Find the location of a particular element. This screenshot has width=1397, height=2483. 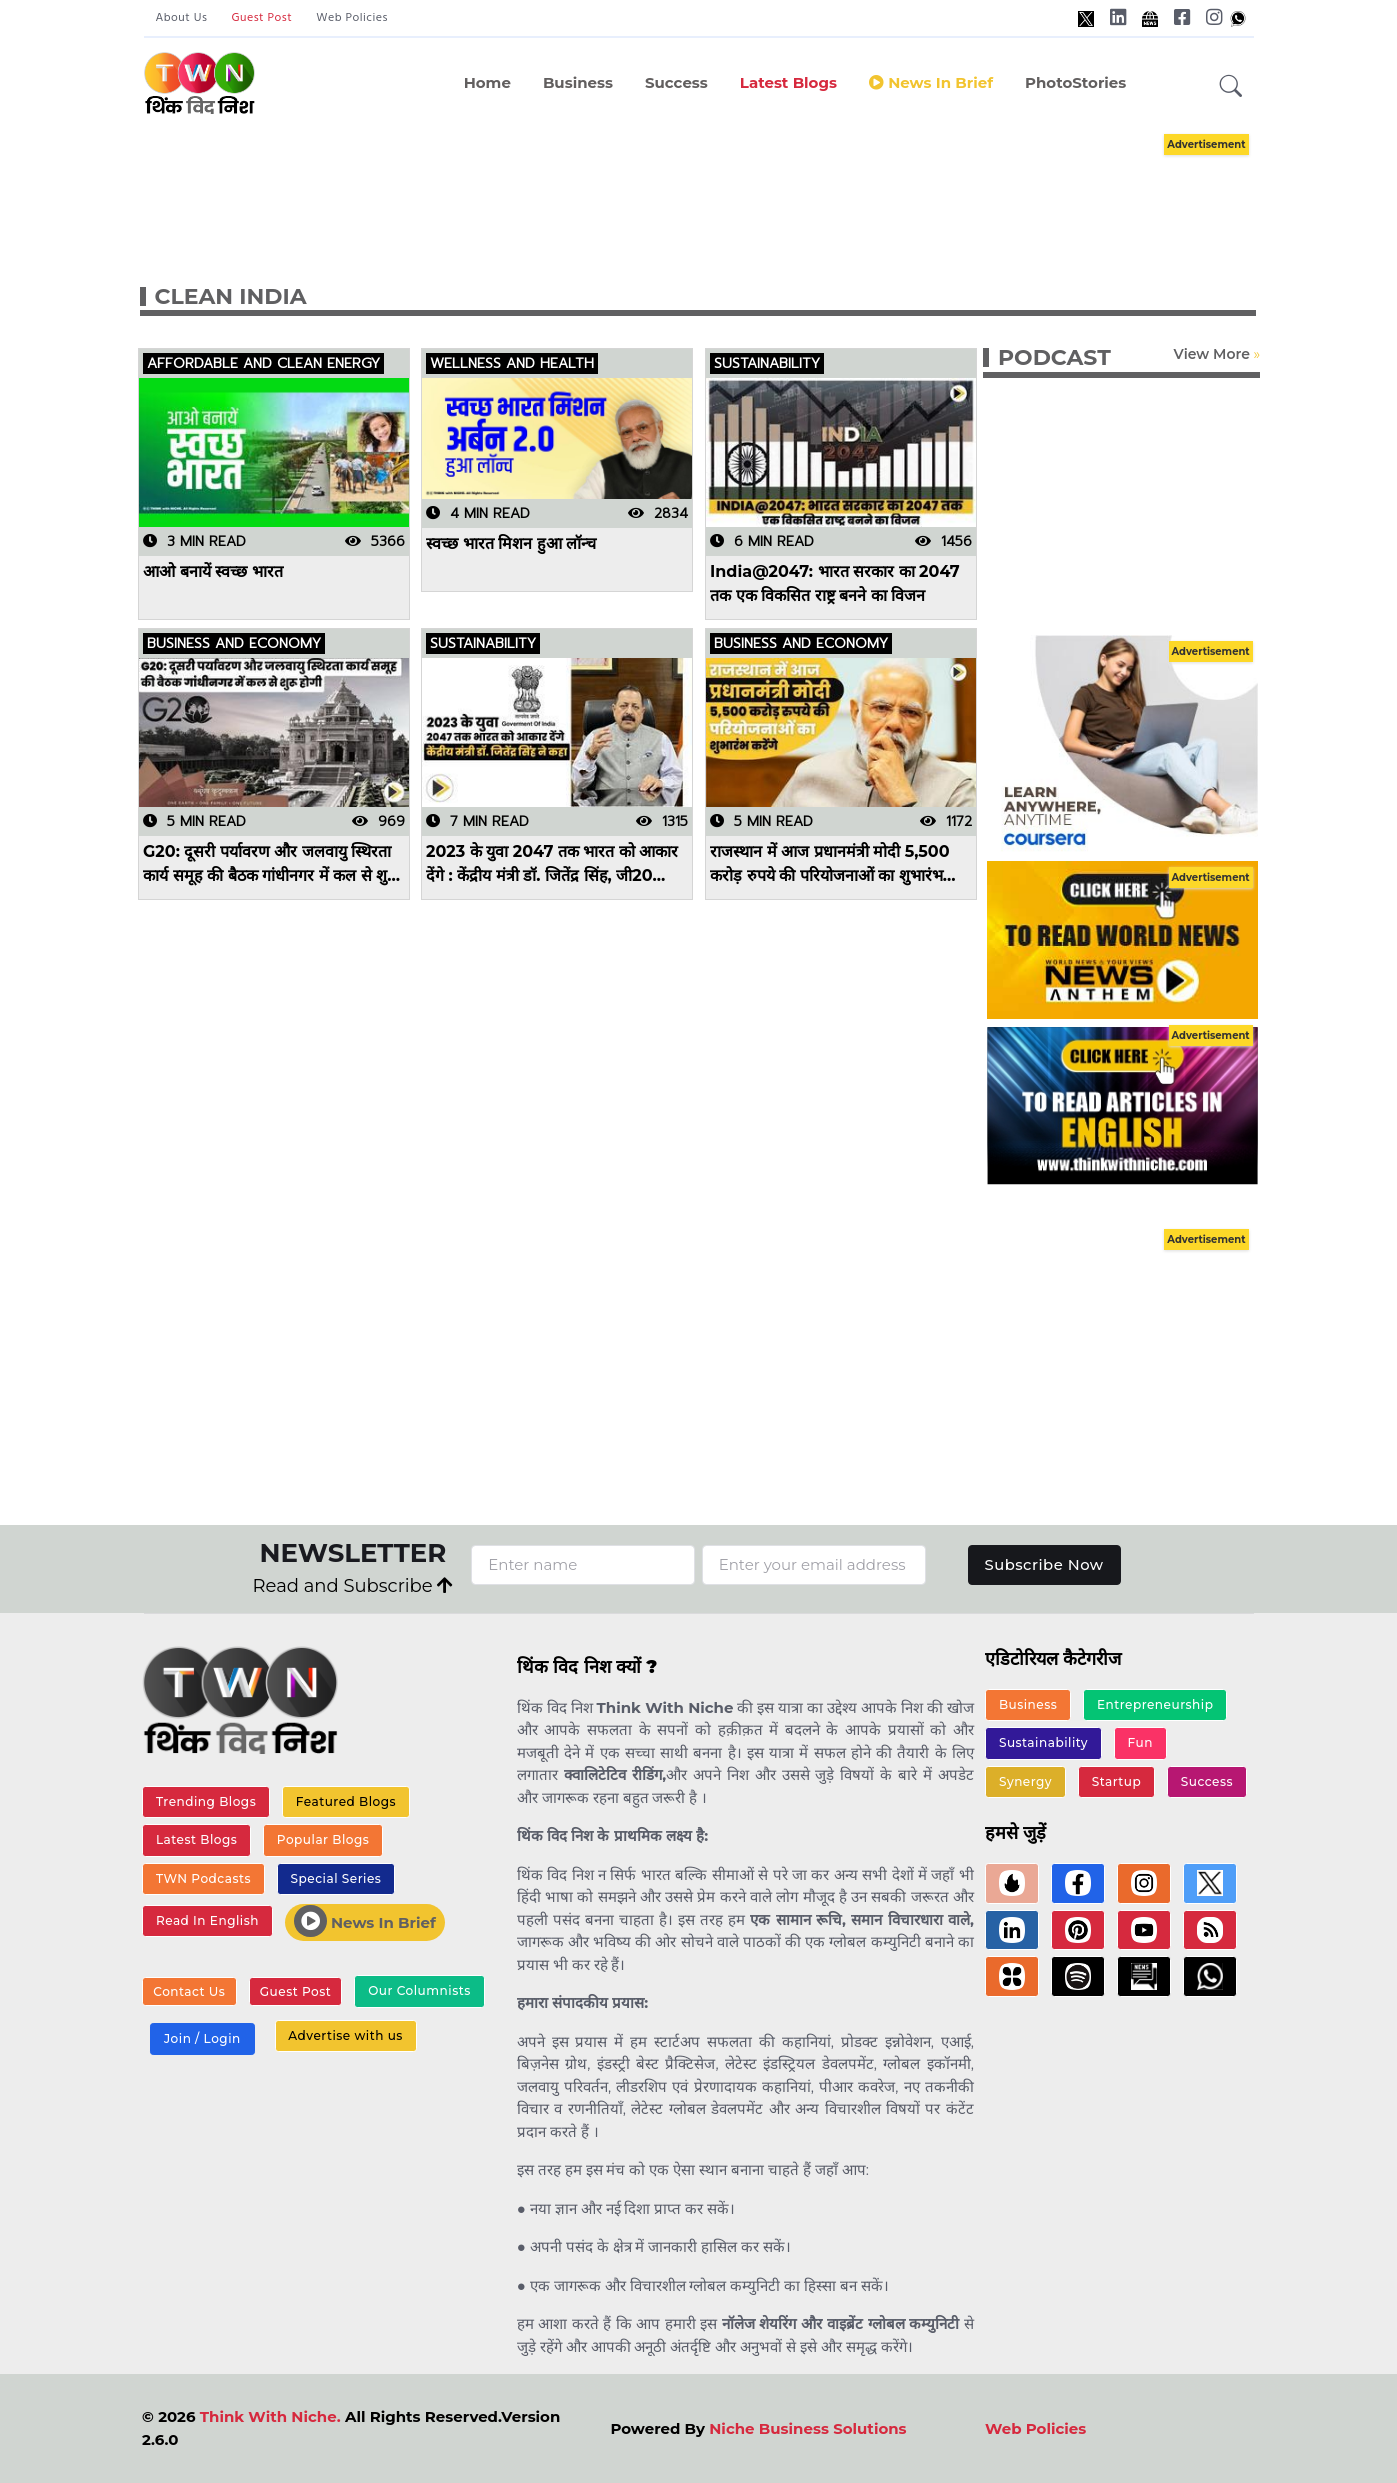

Fun is located at coordinates (1139, 1743).